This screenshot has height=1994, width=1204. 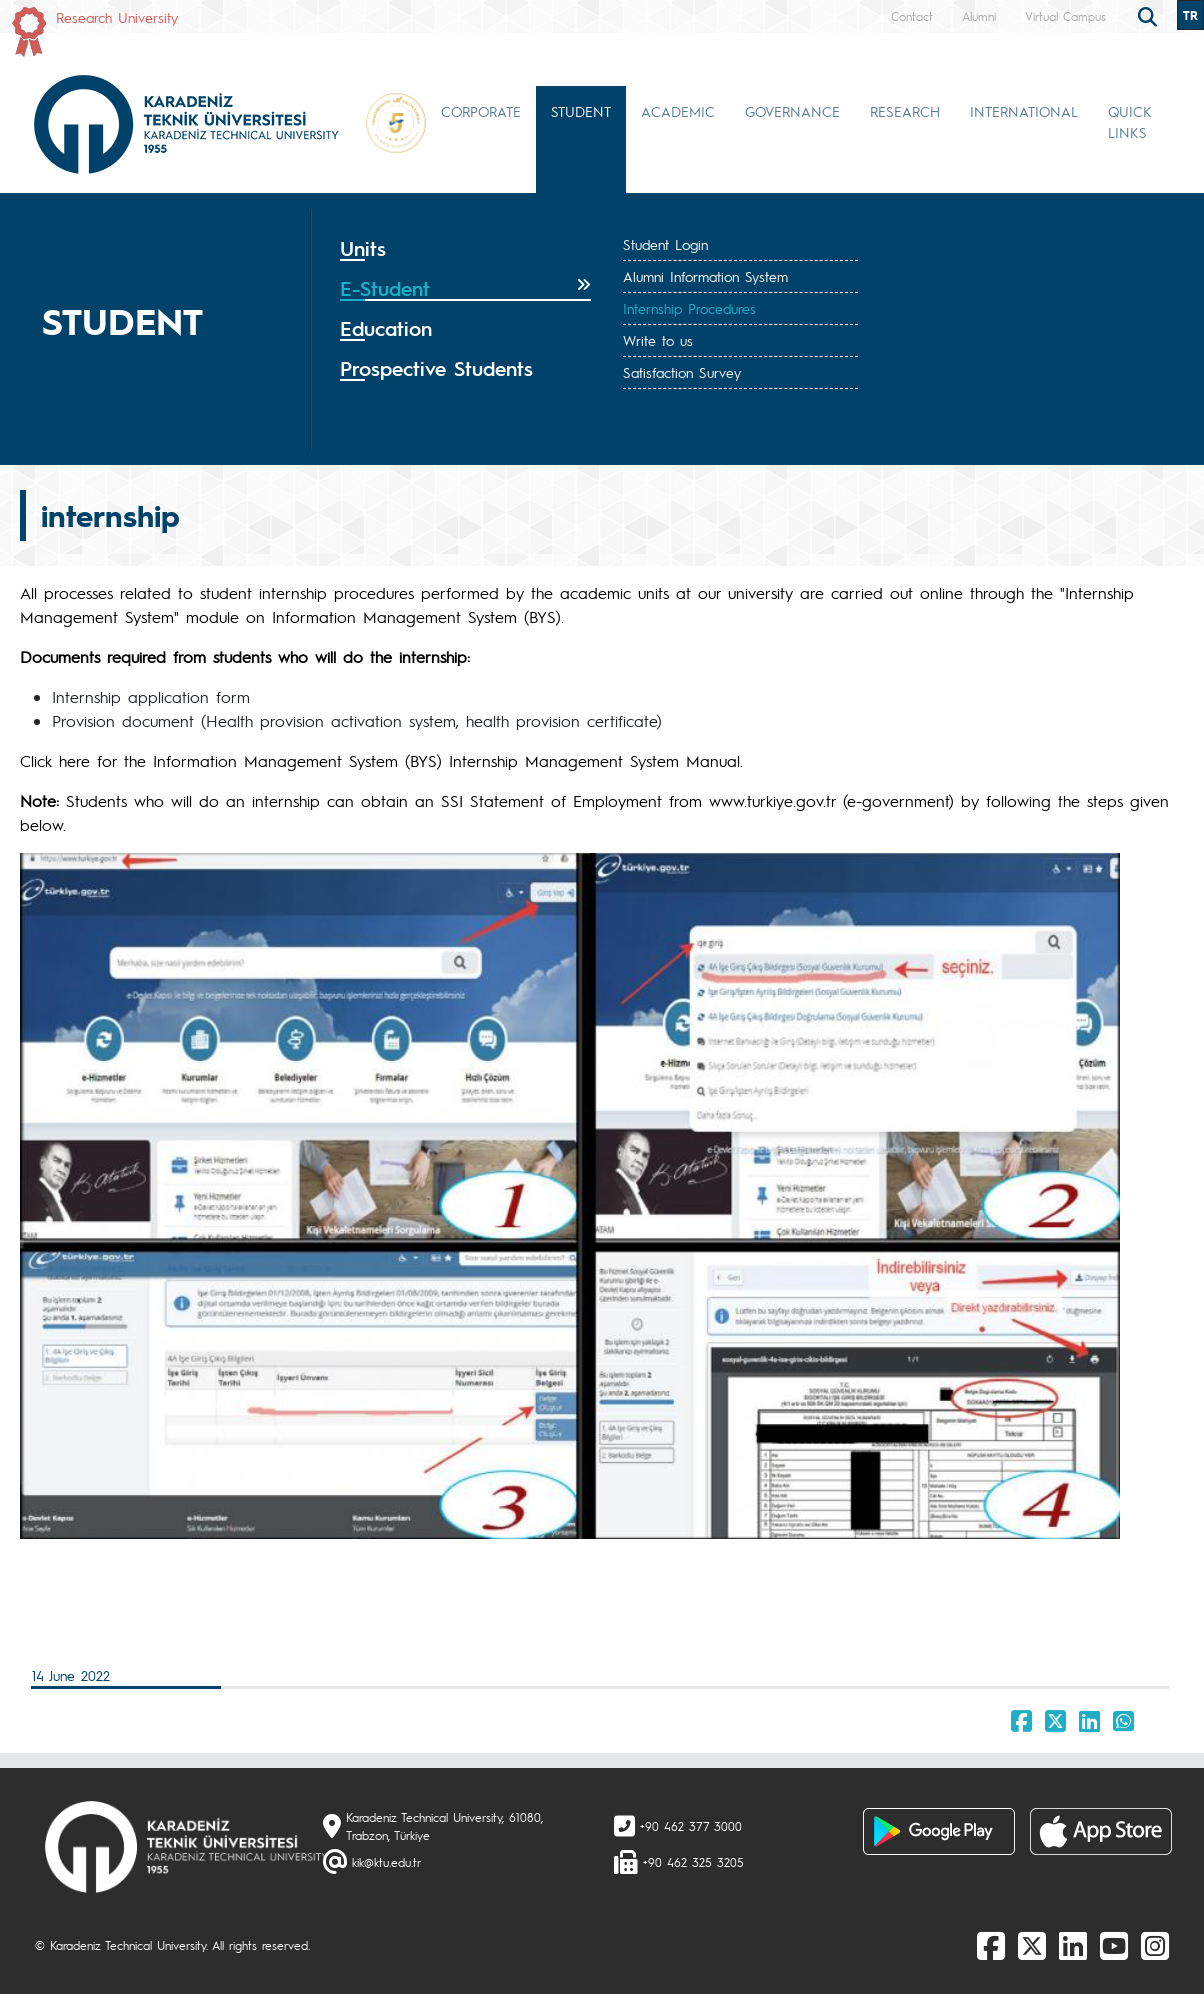 What do you see at coordinates (658, 340) in the screenshot?
I see `Write to us` at bounding box center [658, 340].